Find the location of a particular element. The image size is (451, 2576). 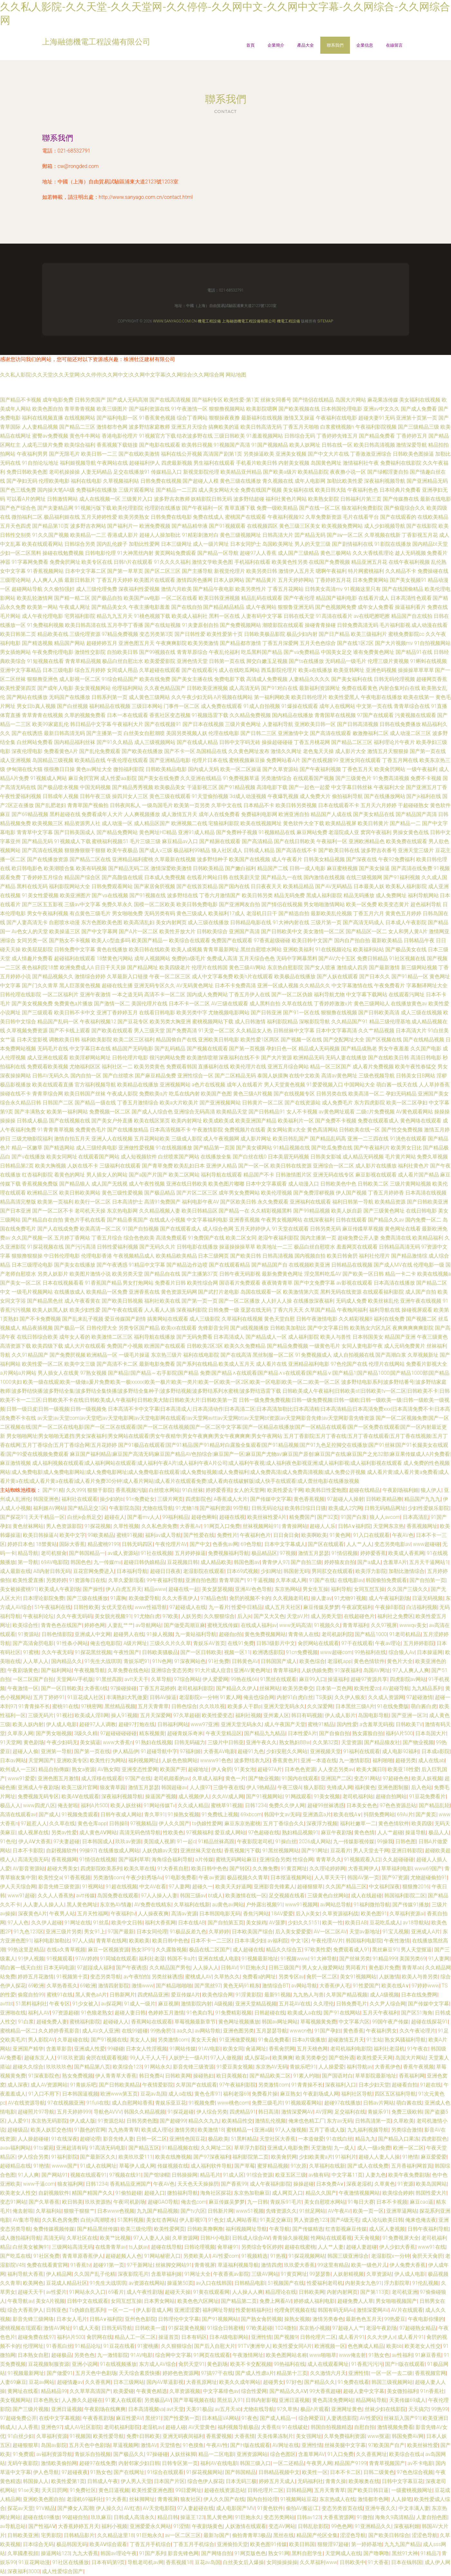

福利小视频 is located at coordinates (114, 2526).